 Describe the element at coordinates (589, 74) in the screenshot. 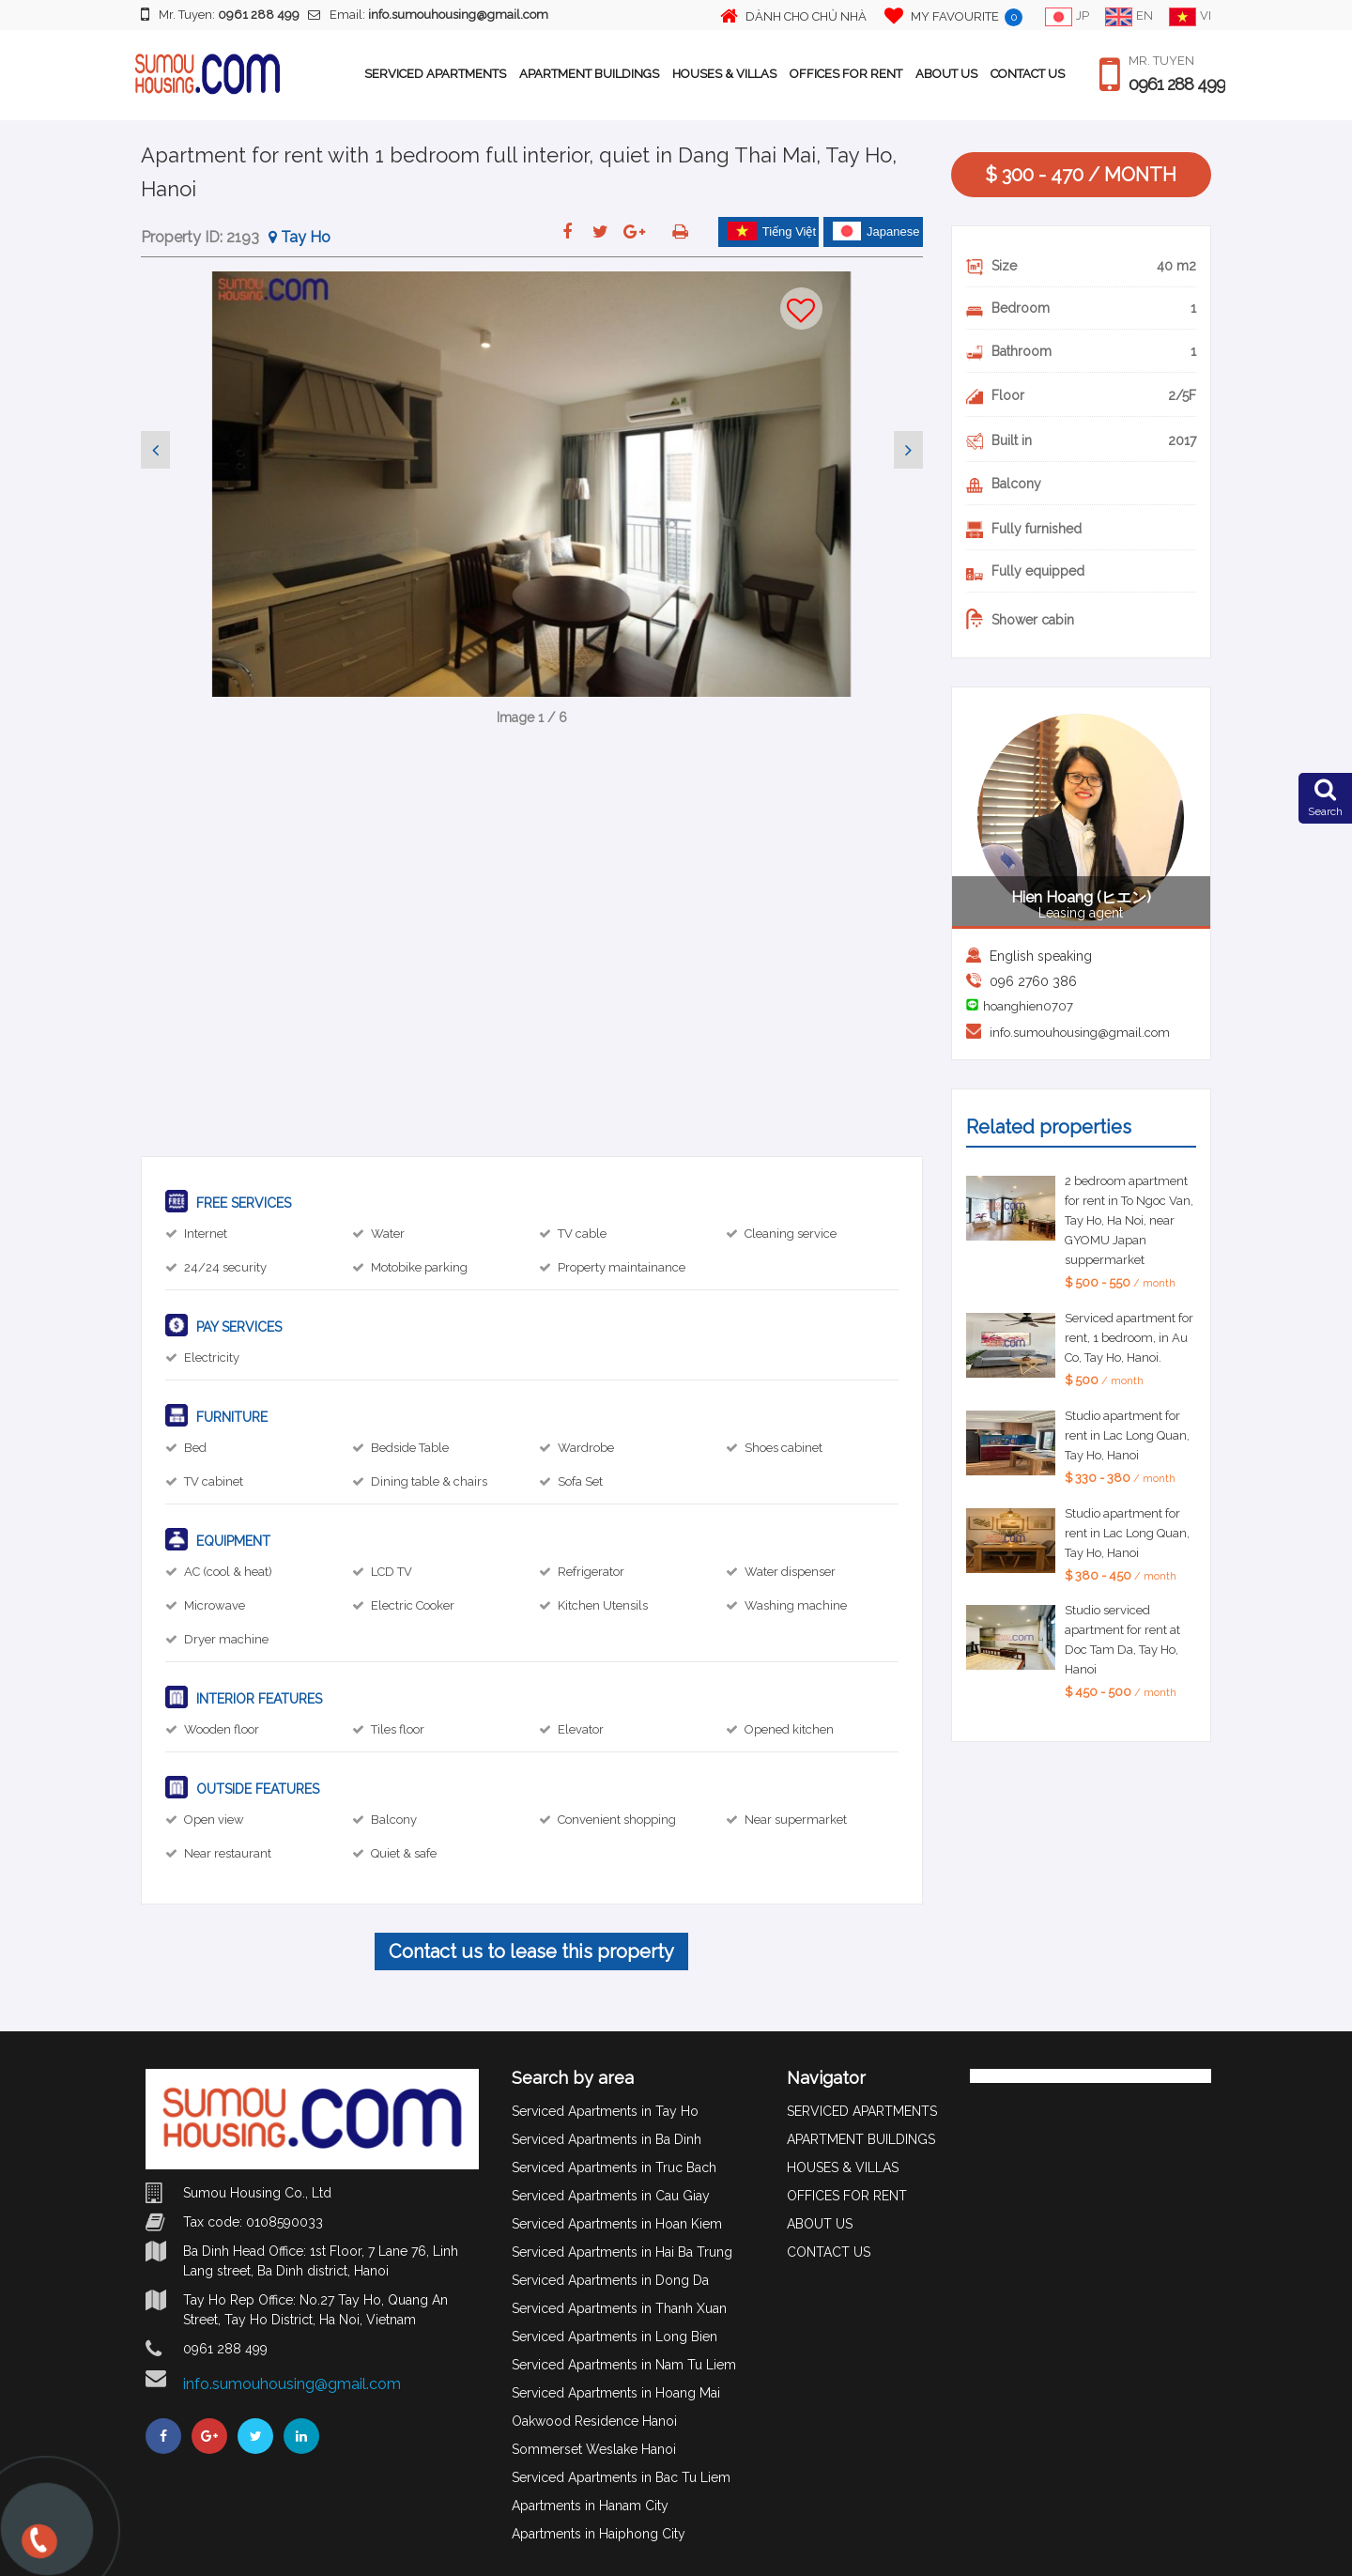

I see `APARTMENT BUILDINGS` at that location.